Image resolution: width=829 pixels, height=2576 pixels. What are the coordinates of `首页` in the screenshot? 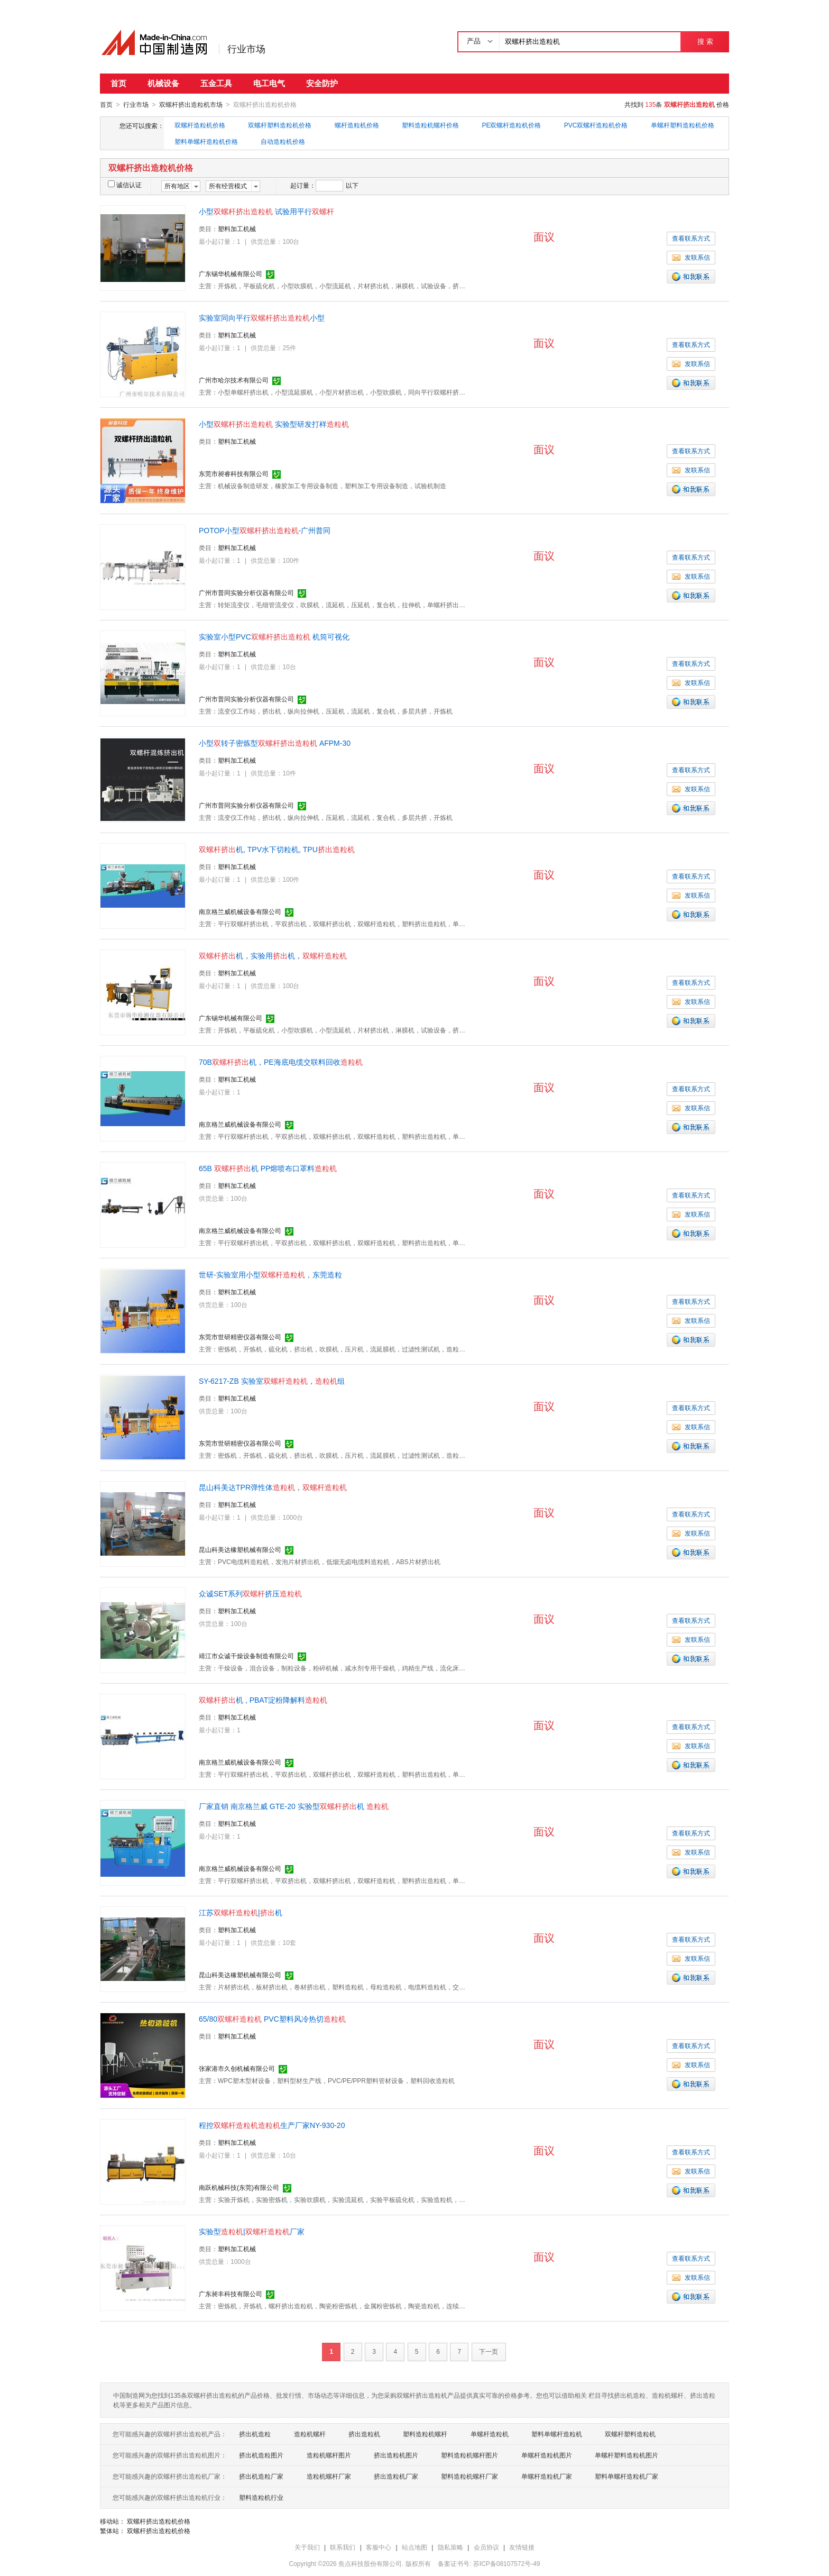 It's located at (118, 83).